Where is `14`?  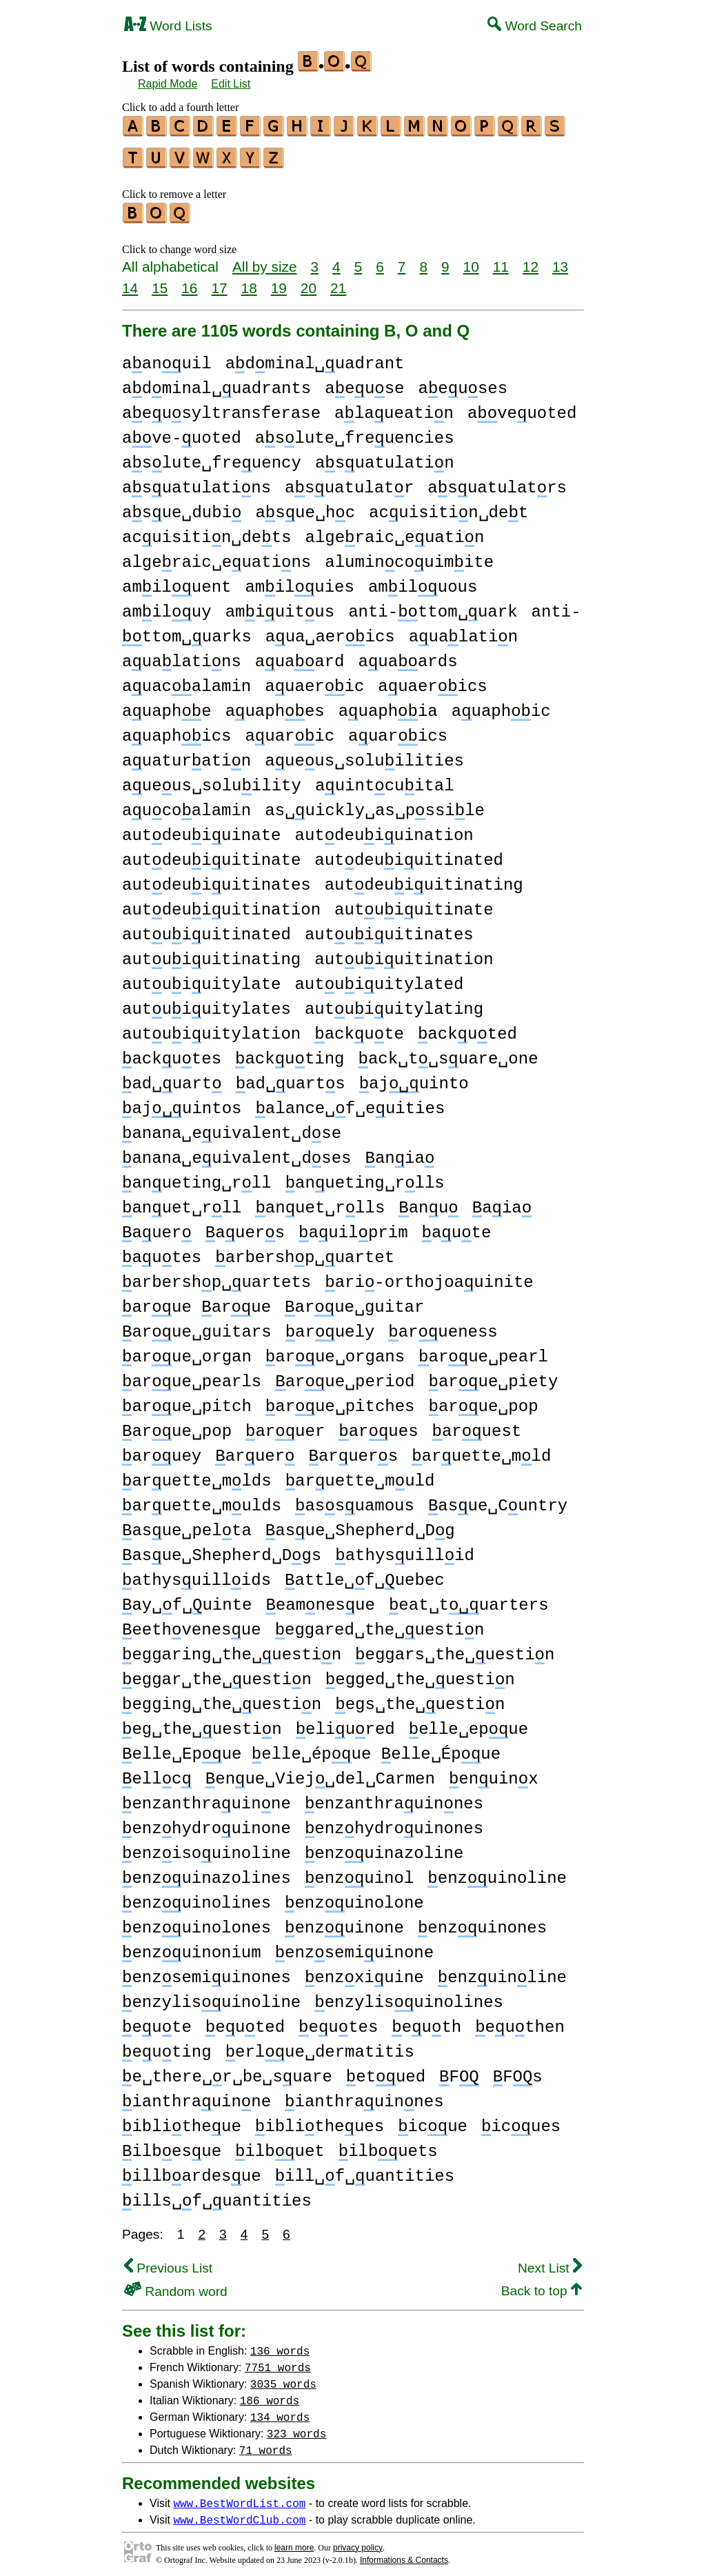
14 is located at coordinates (130, 282).